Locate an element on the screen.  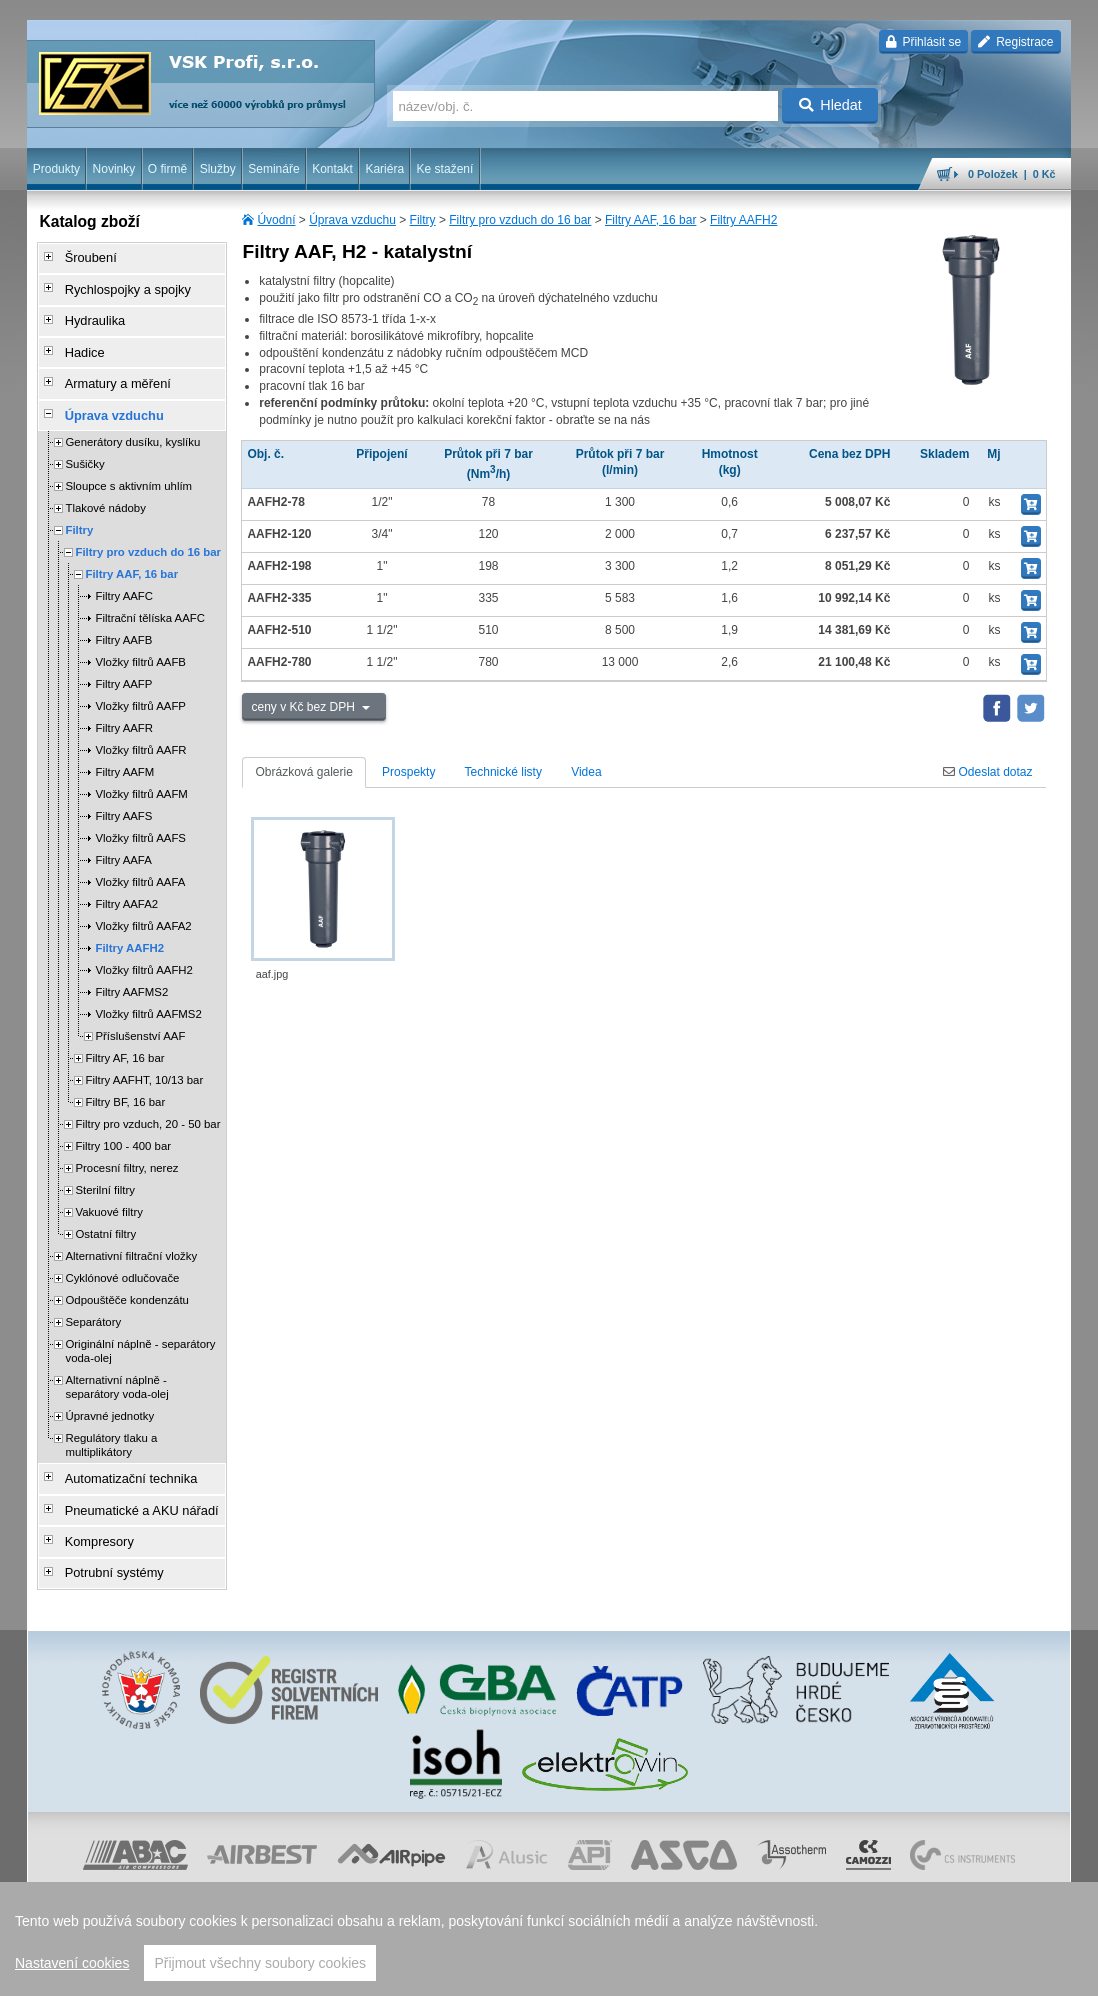
Vakuové filtry is located at coordinates (109, 1192).